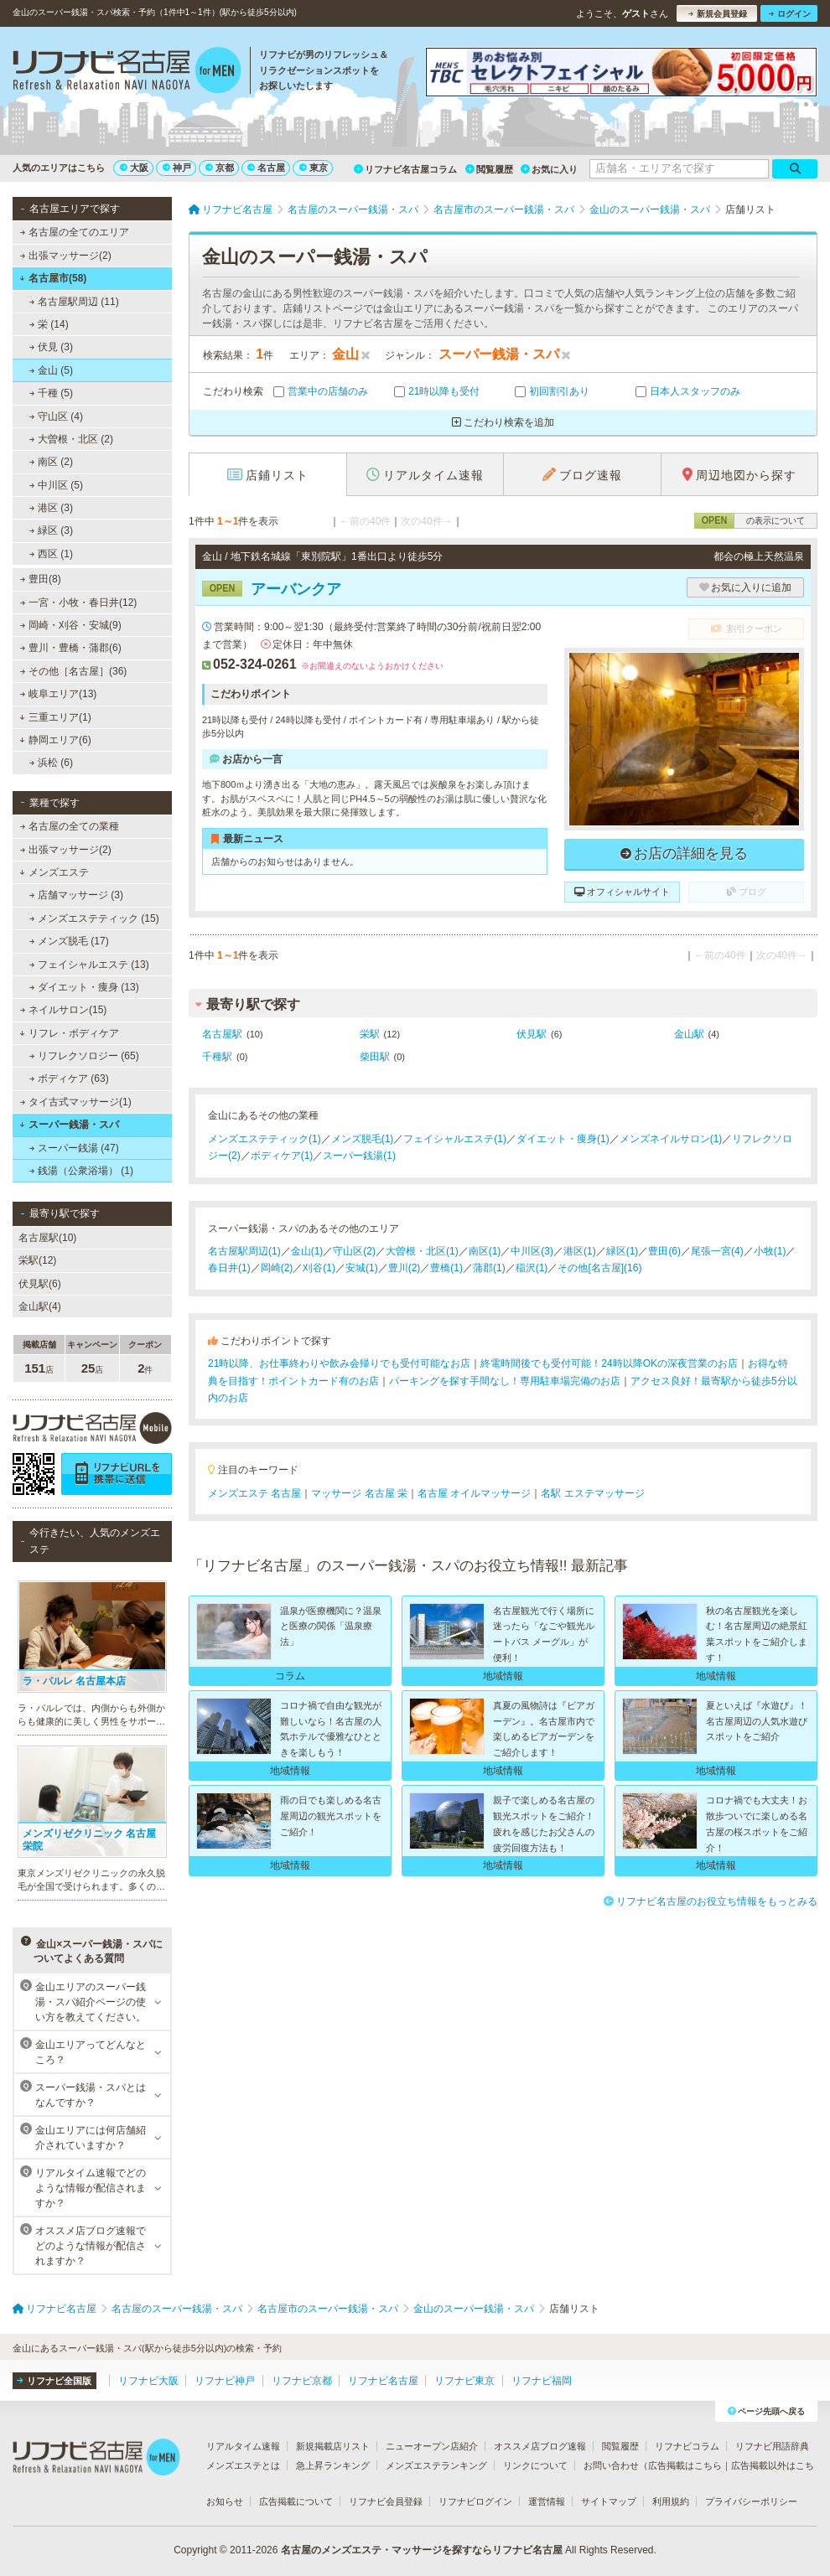 The height and width of the screenshot is (2576, 830). I want to click on フェイシャルエステ (13), so click(89, 964).